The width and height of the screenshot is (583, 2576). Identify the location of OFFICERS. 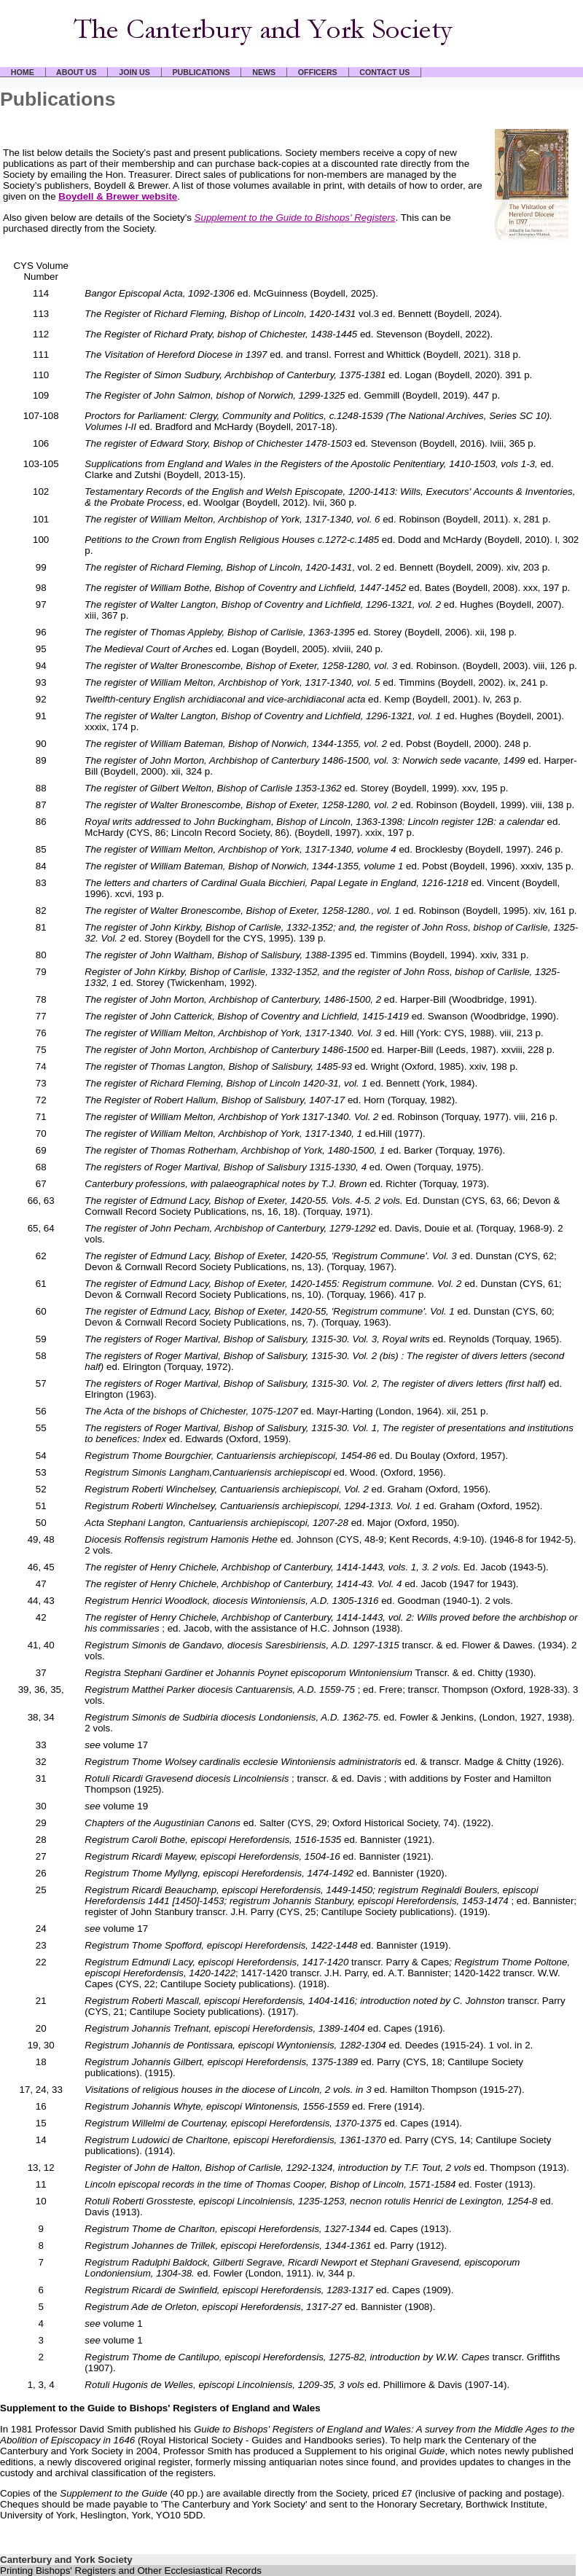
(317, 72).